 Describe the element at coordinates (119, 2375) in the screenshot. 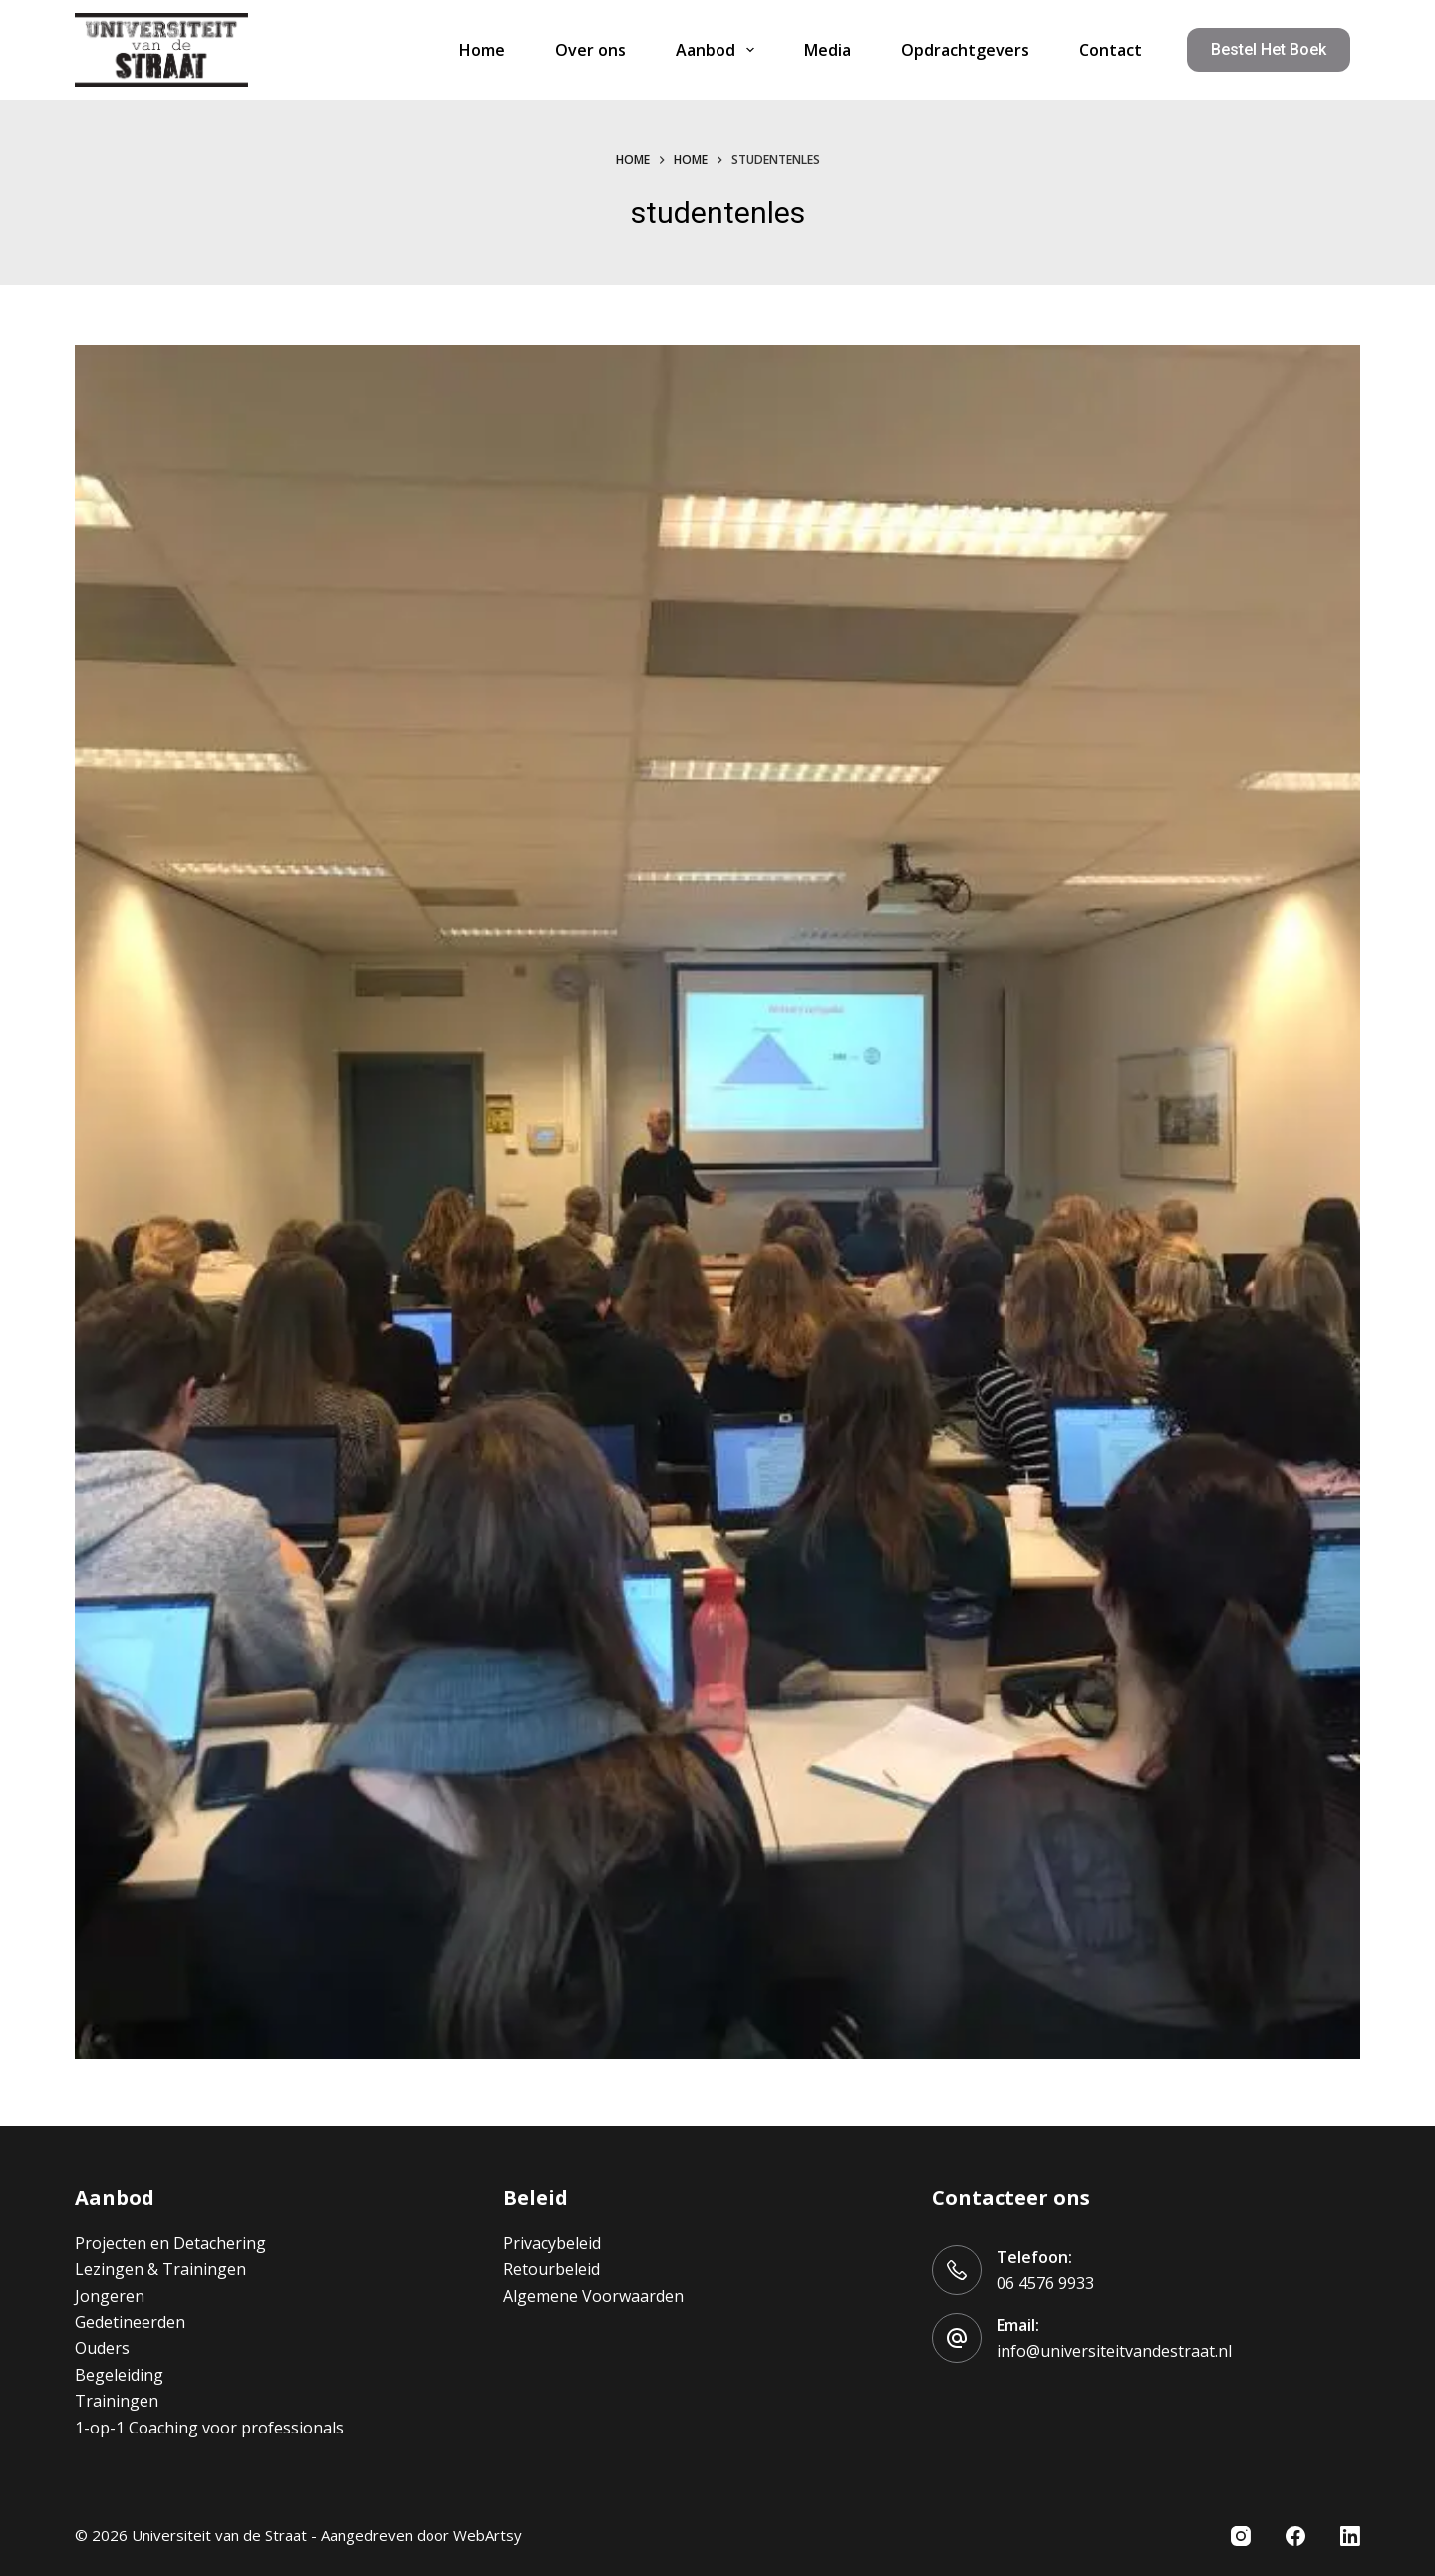

I see `Begeleiding` at that location.